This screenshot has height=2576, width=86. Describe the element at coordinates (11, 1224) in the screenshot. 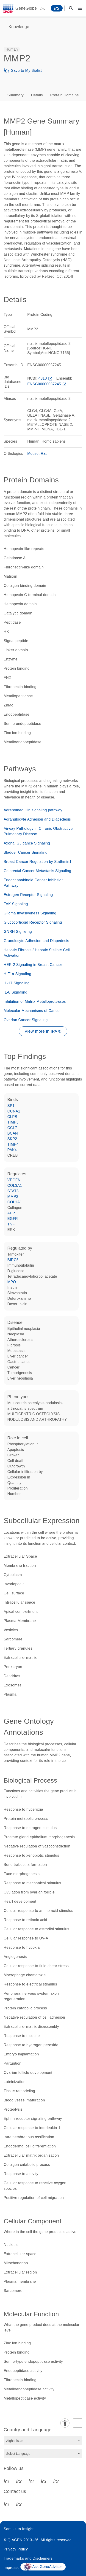

I see `TNF` at that location.